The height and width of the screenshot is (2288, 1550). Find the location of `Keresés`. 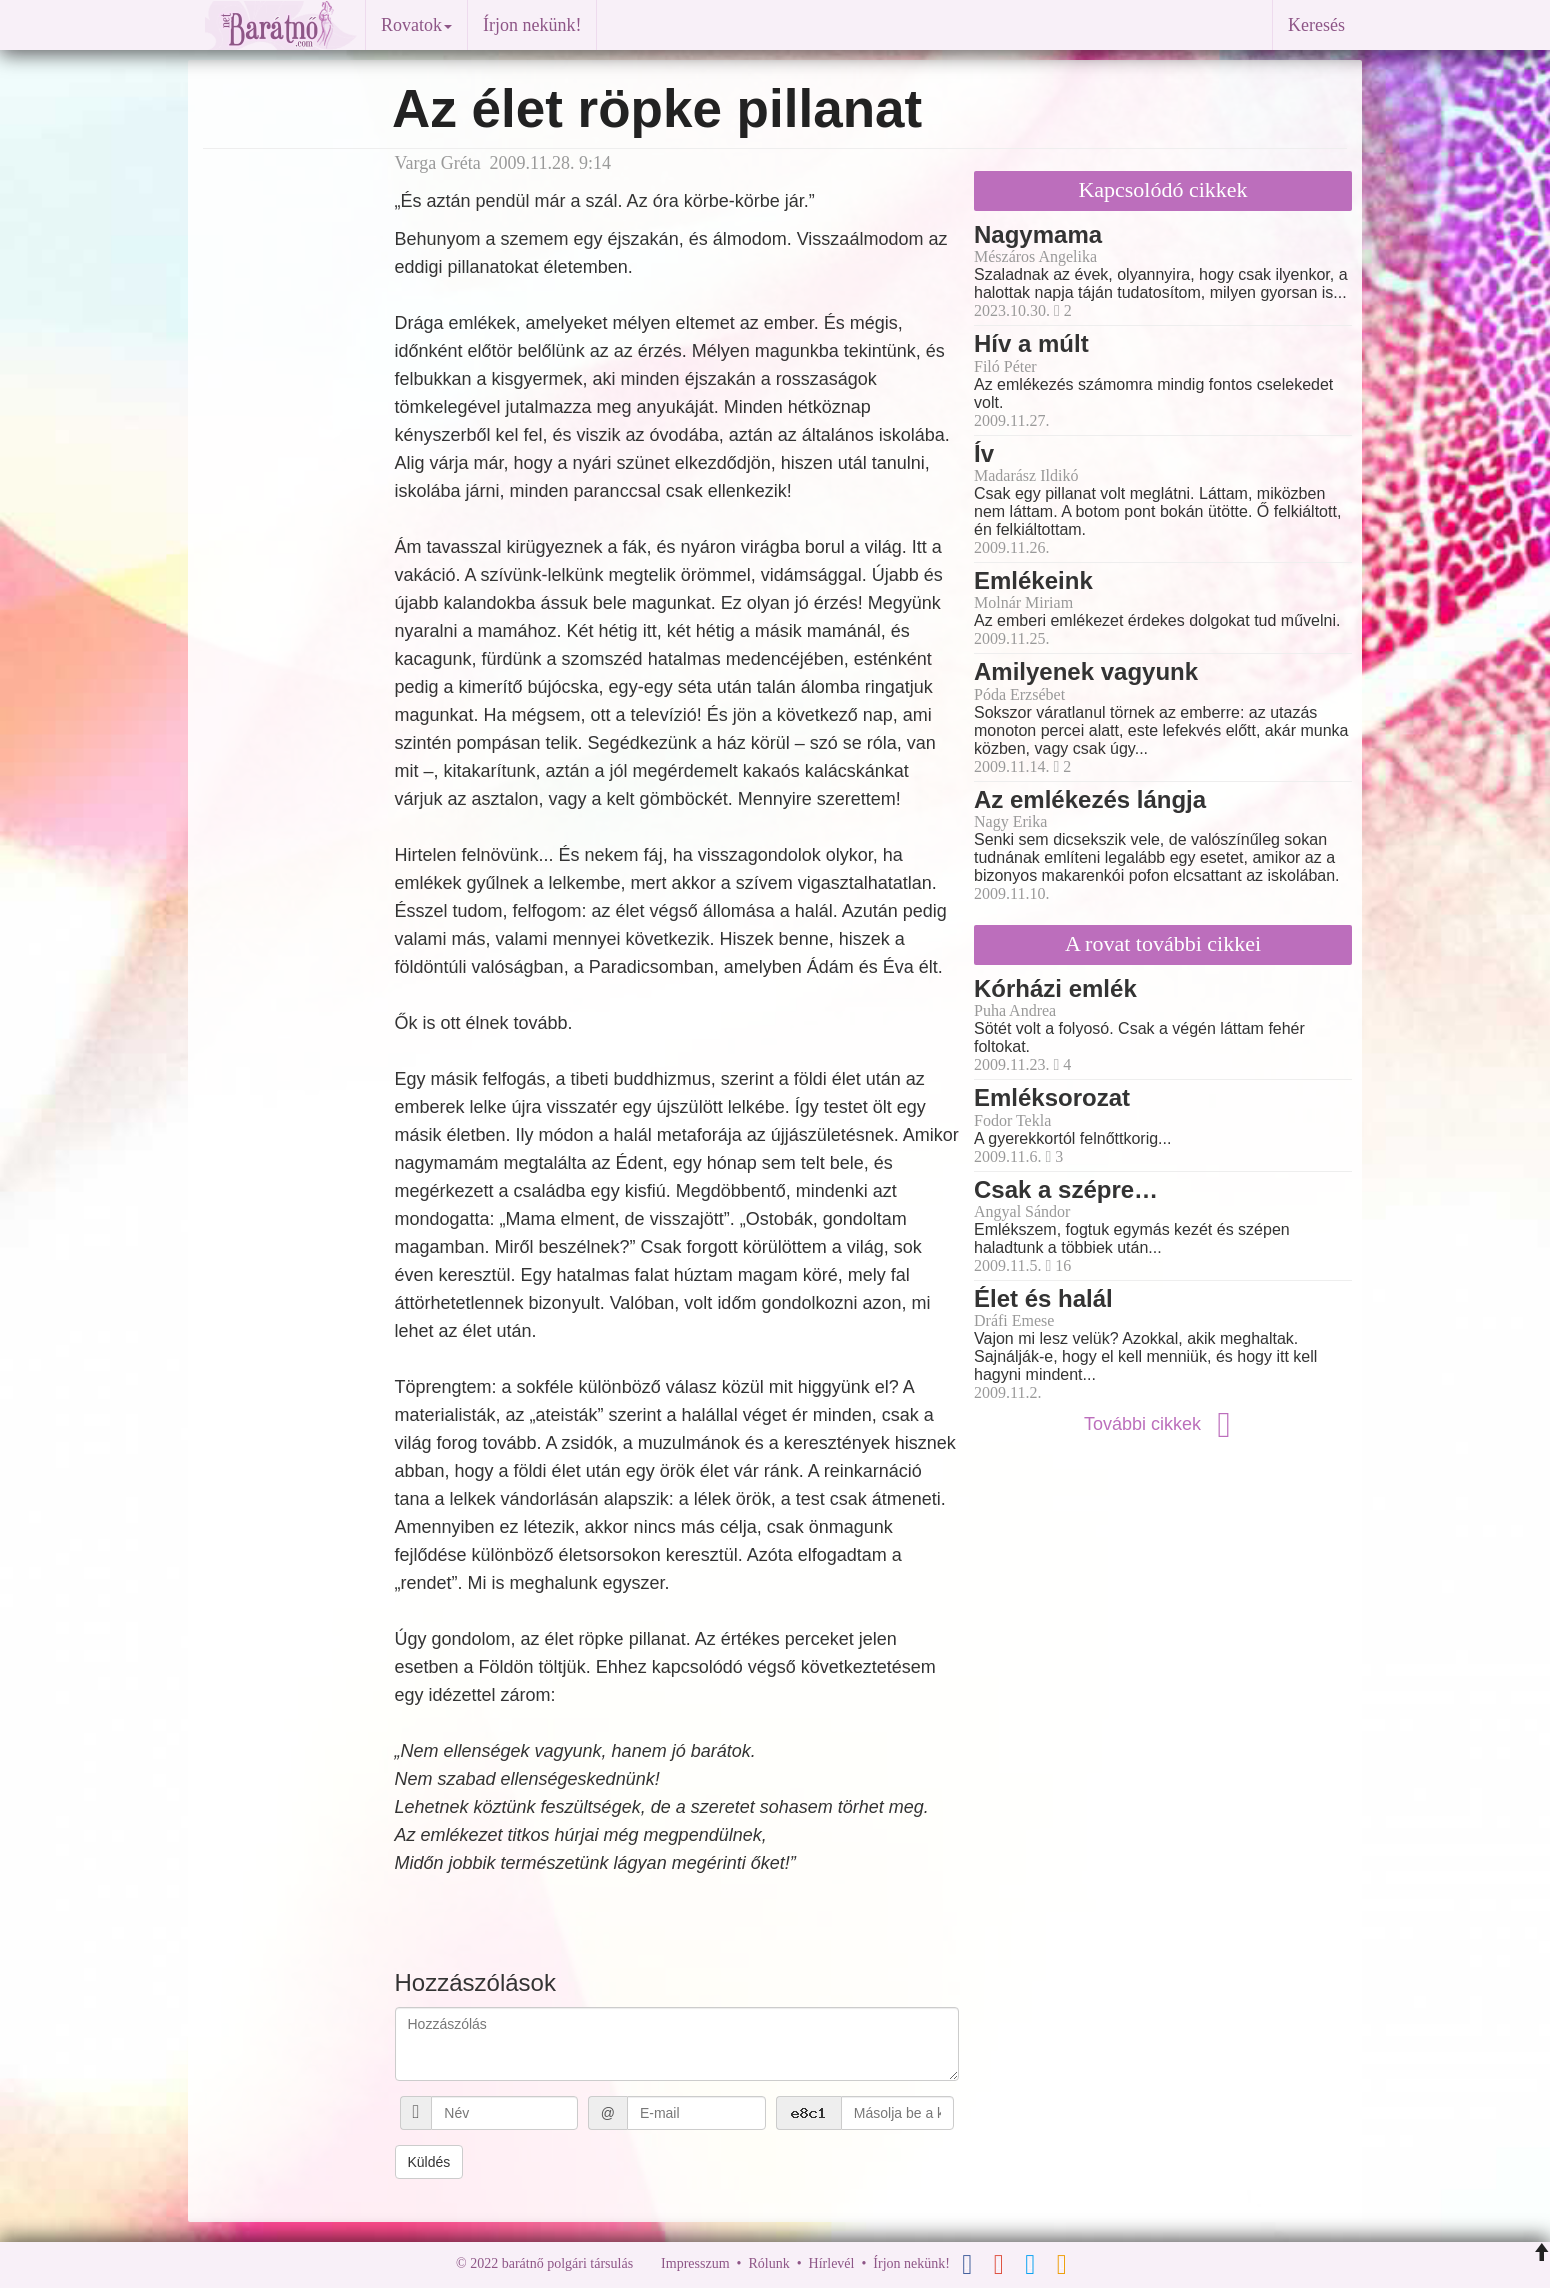

Keresés is located at coordinates (1316, 25).